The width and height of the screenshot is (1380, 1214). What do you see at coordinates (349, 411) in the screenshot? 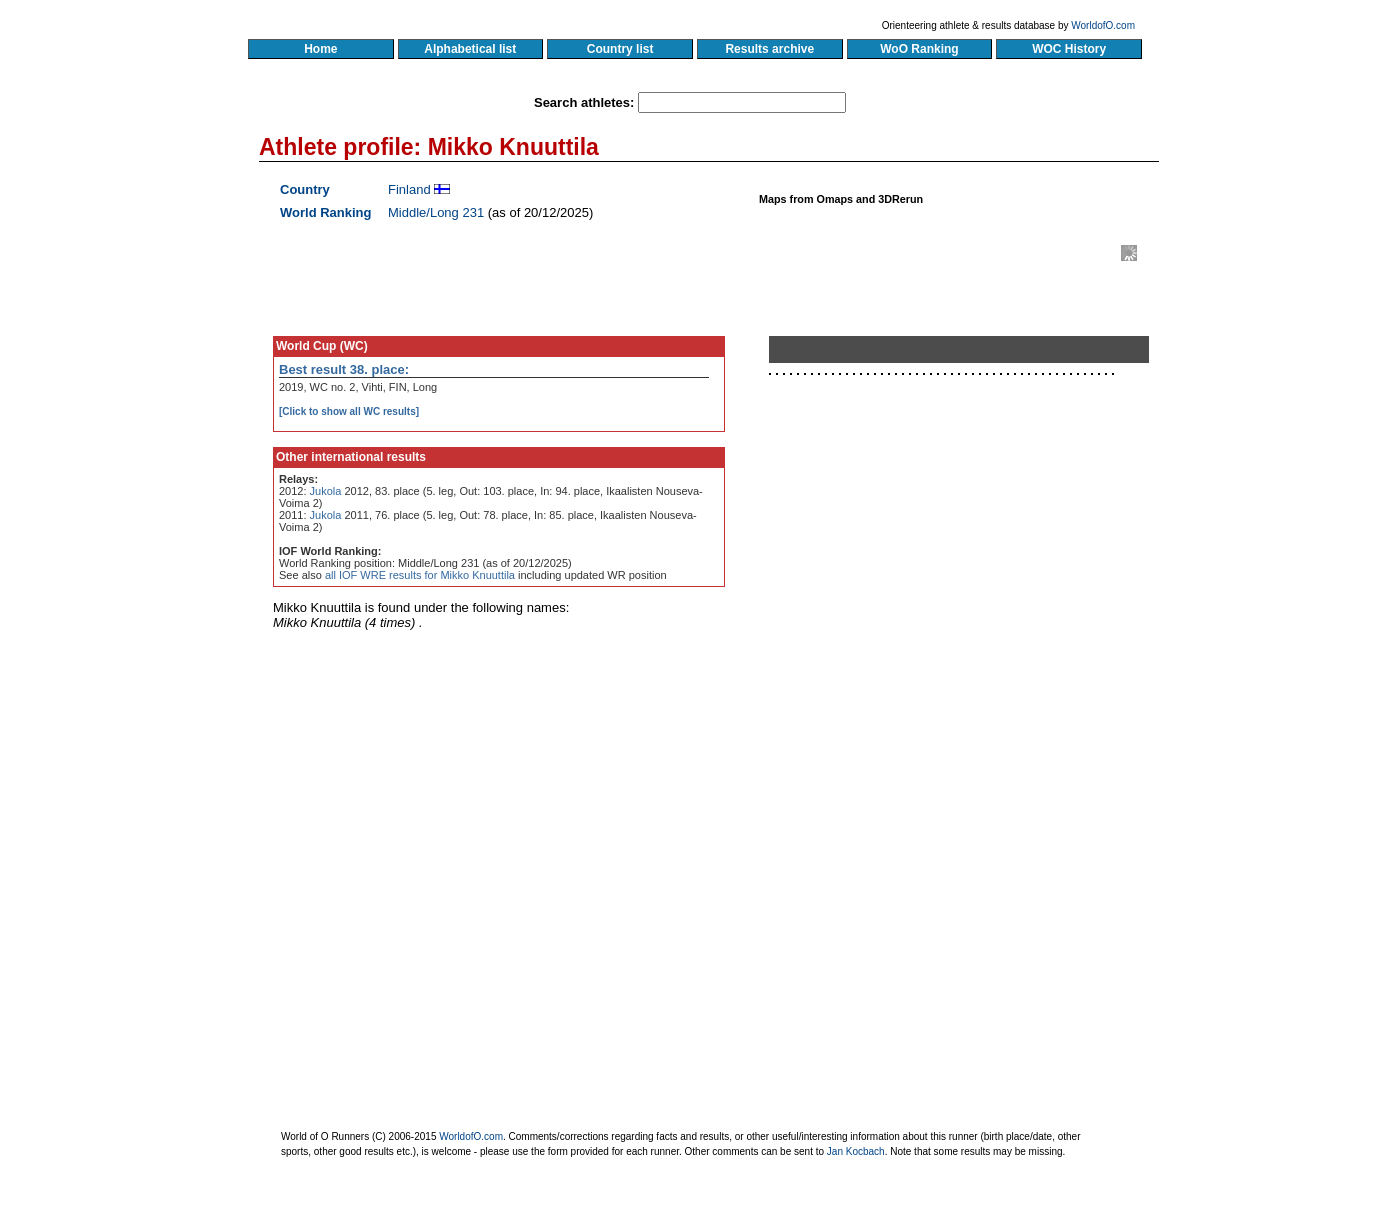
I see `[Click to show all WC results]` at bounding box center [349, 411].